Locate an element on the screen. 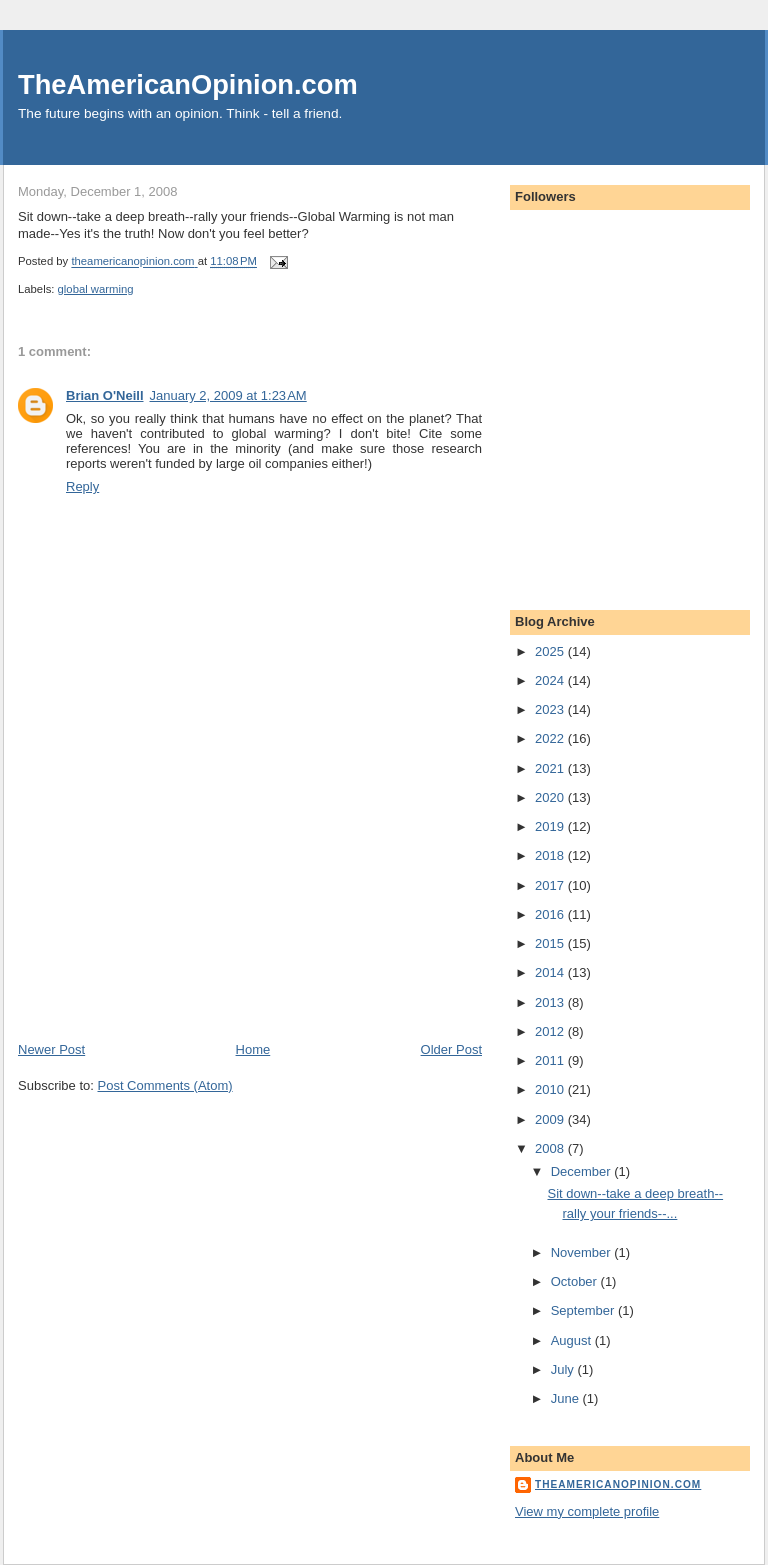 This screenshot has width=768, height=1565. 2014 is located at coordinates (551, 972).